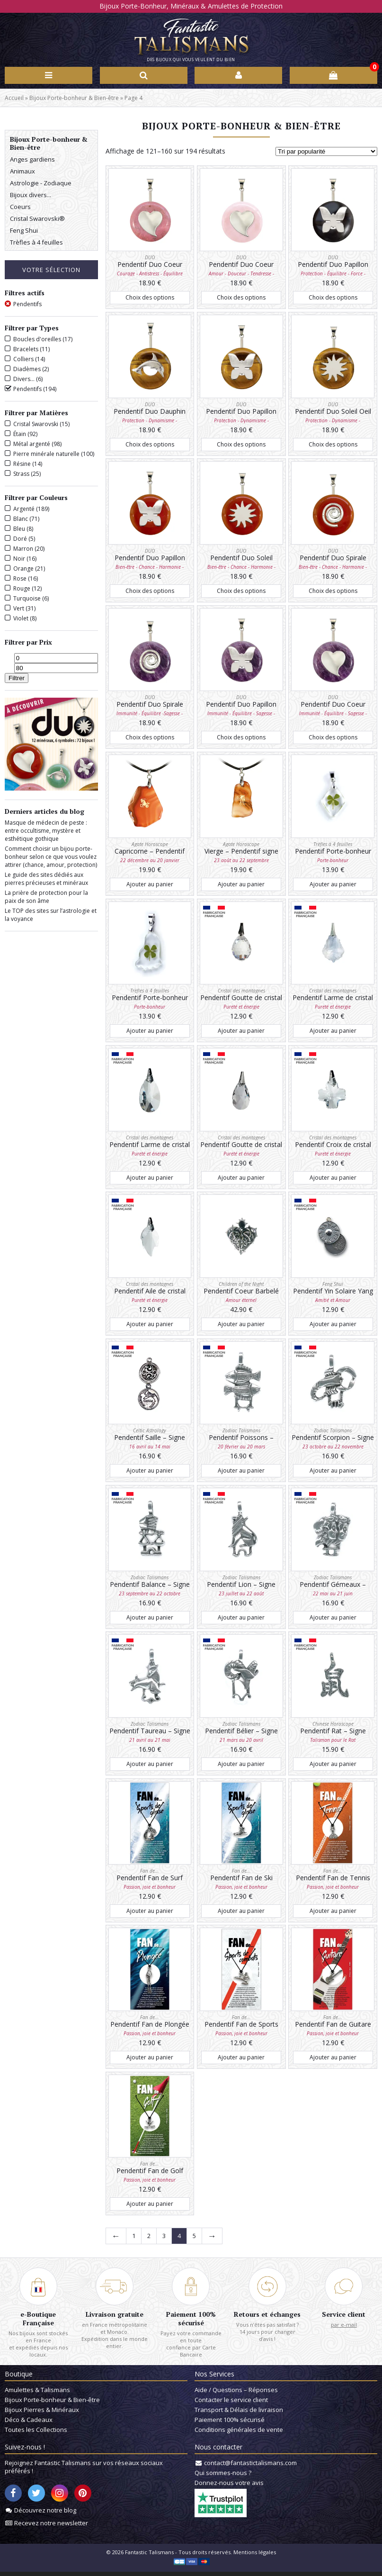 This screenshot has width=382, height=2576. What do you see at coordinates (149, 592) in the screenshot?
I see `Choix des options [Sélectionner les options pour “Pendentif Duo Papillon Cornaline”]` at bounding box center [149, 592].